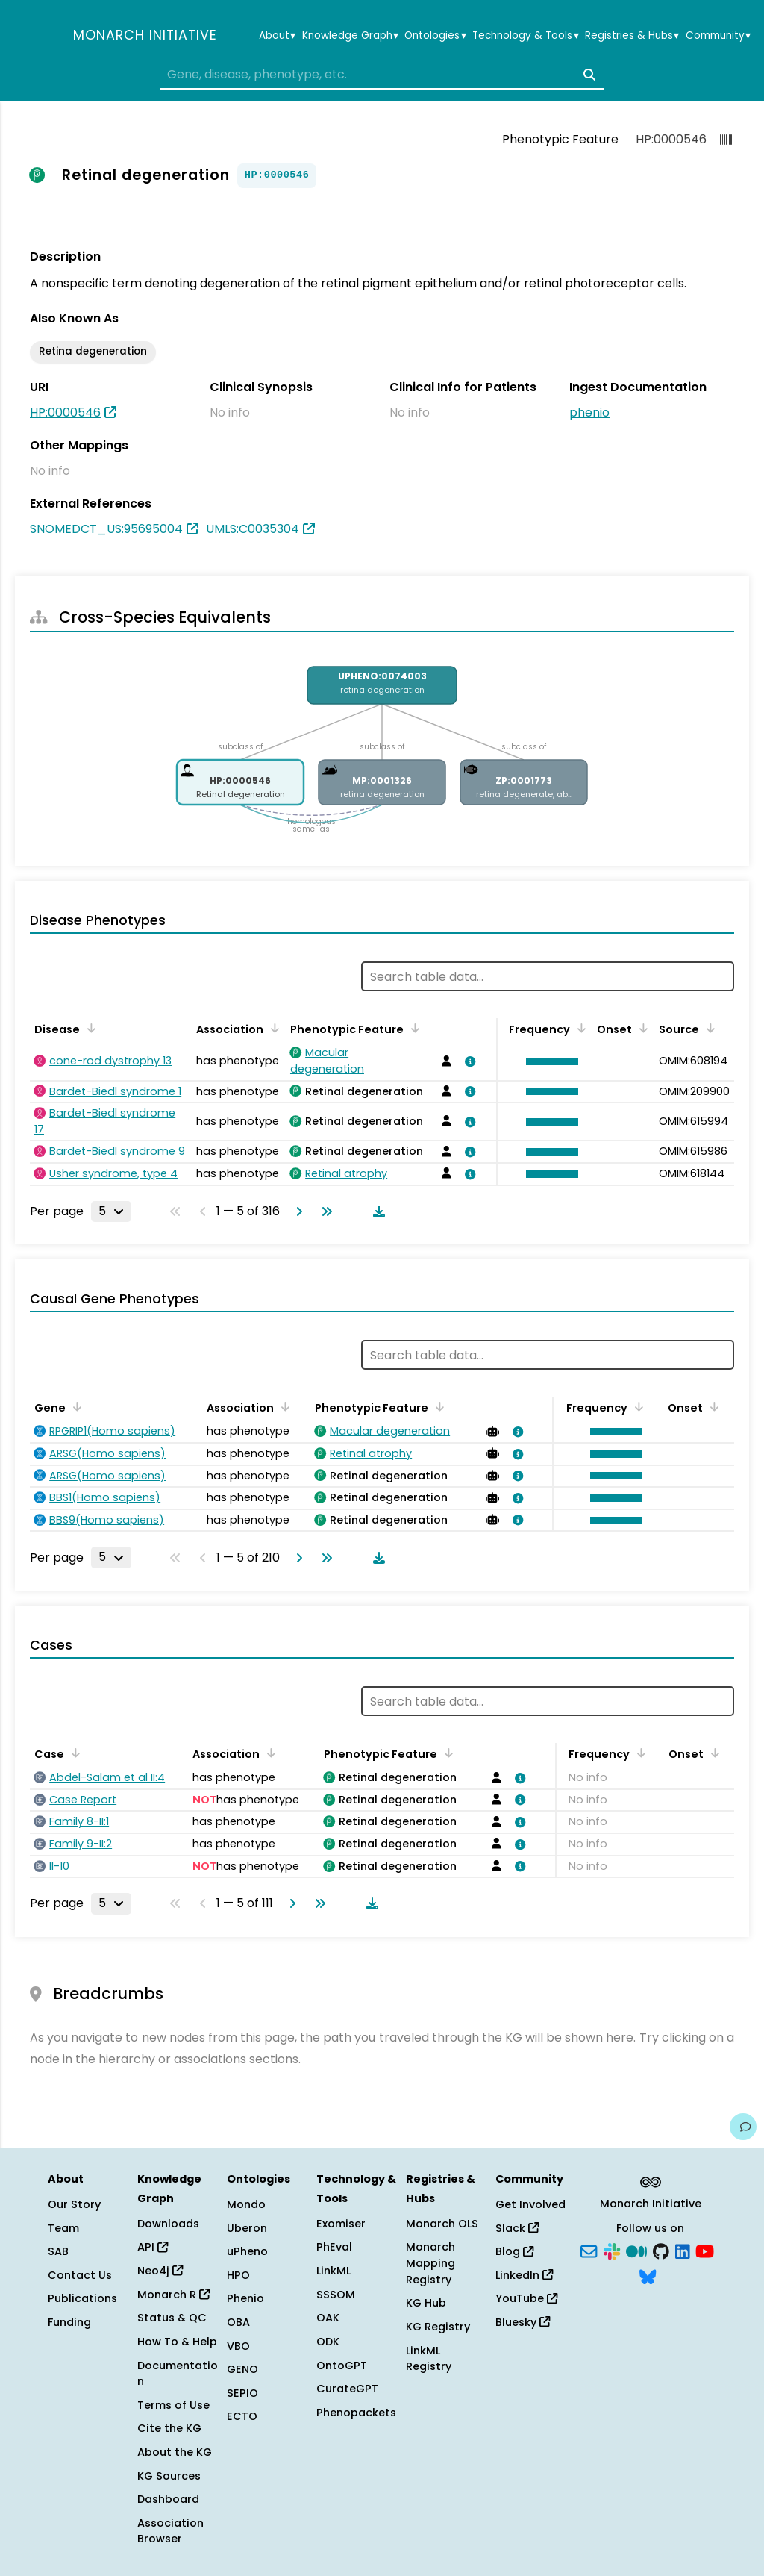  I want to click on [Sort by Case], so click(73, 1752).